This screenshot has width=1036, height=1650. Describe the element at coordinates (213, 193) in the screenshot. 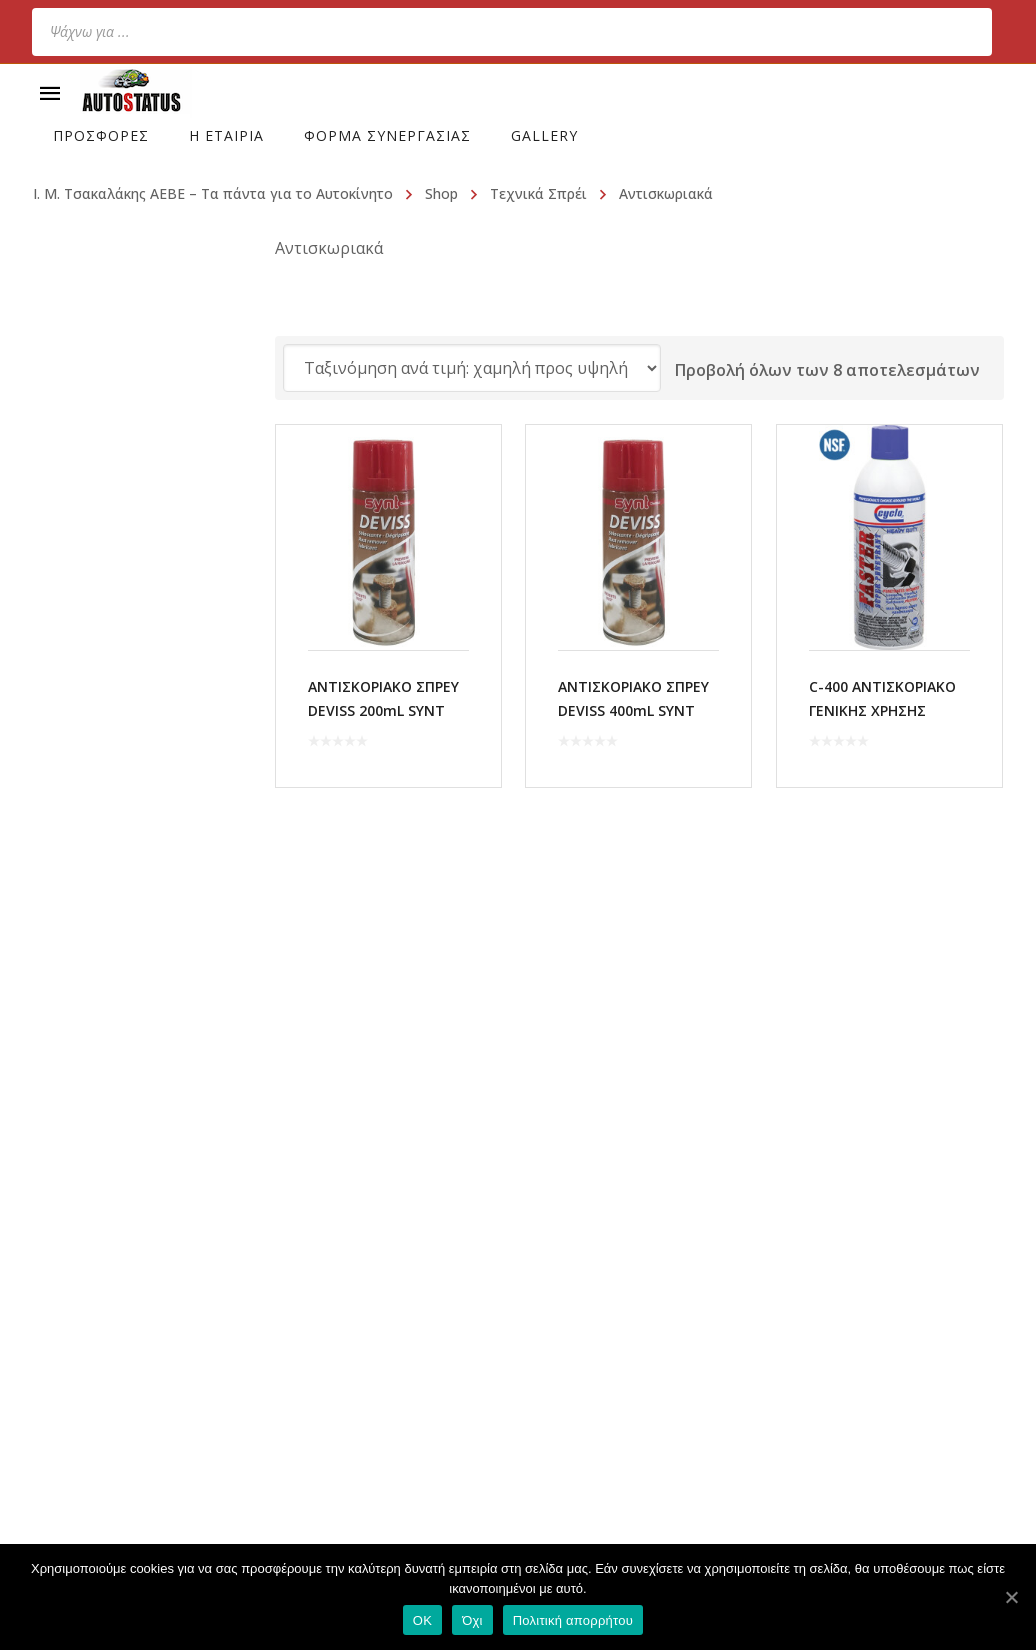

I see `Ι. Μ. Τσακαλάκης ΑΕΒΕ – Τα πάντα για το Αυτοκίνητο` at that location.